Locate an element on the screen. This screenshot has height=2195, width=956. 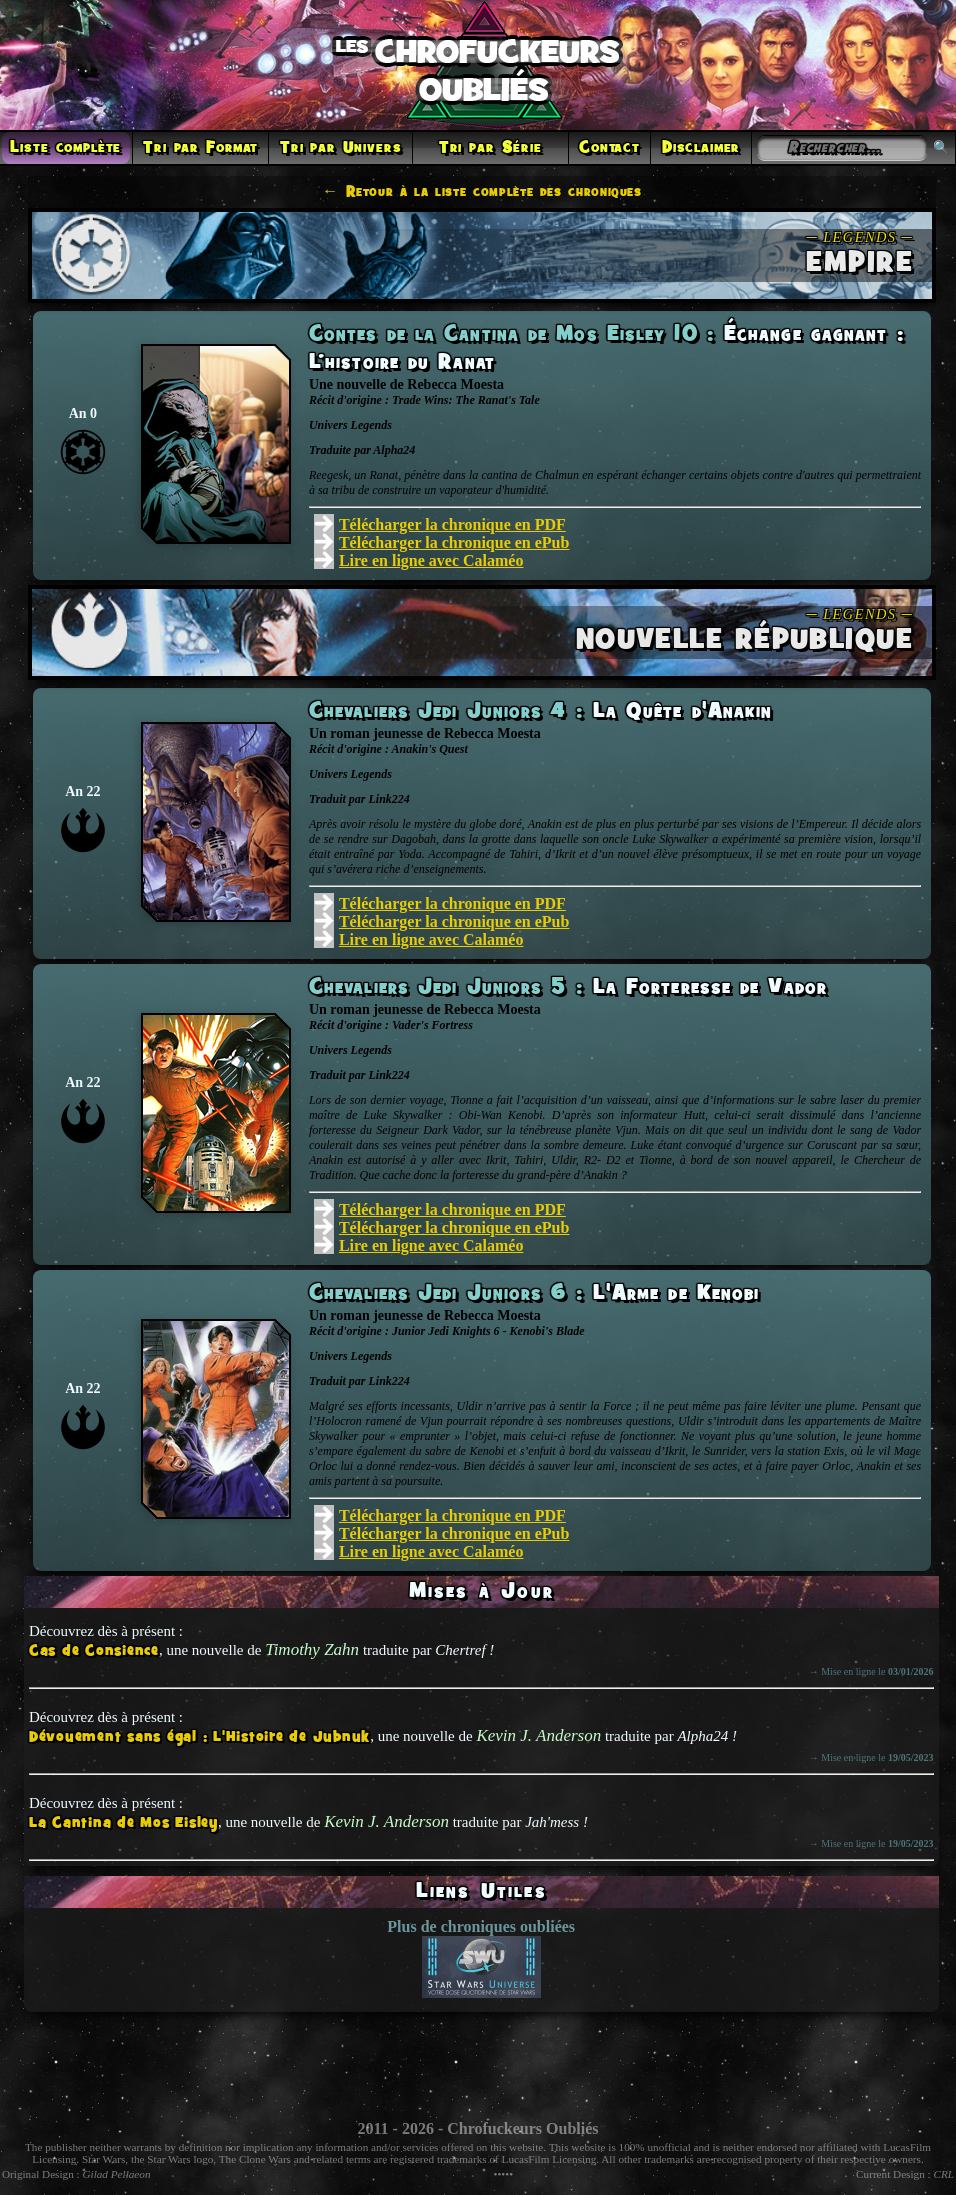
Tri par Série is located at coordinates (490, 148).